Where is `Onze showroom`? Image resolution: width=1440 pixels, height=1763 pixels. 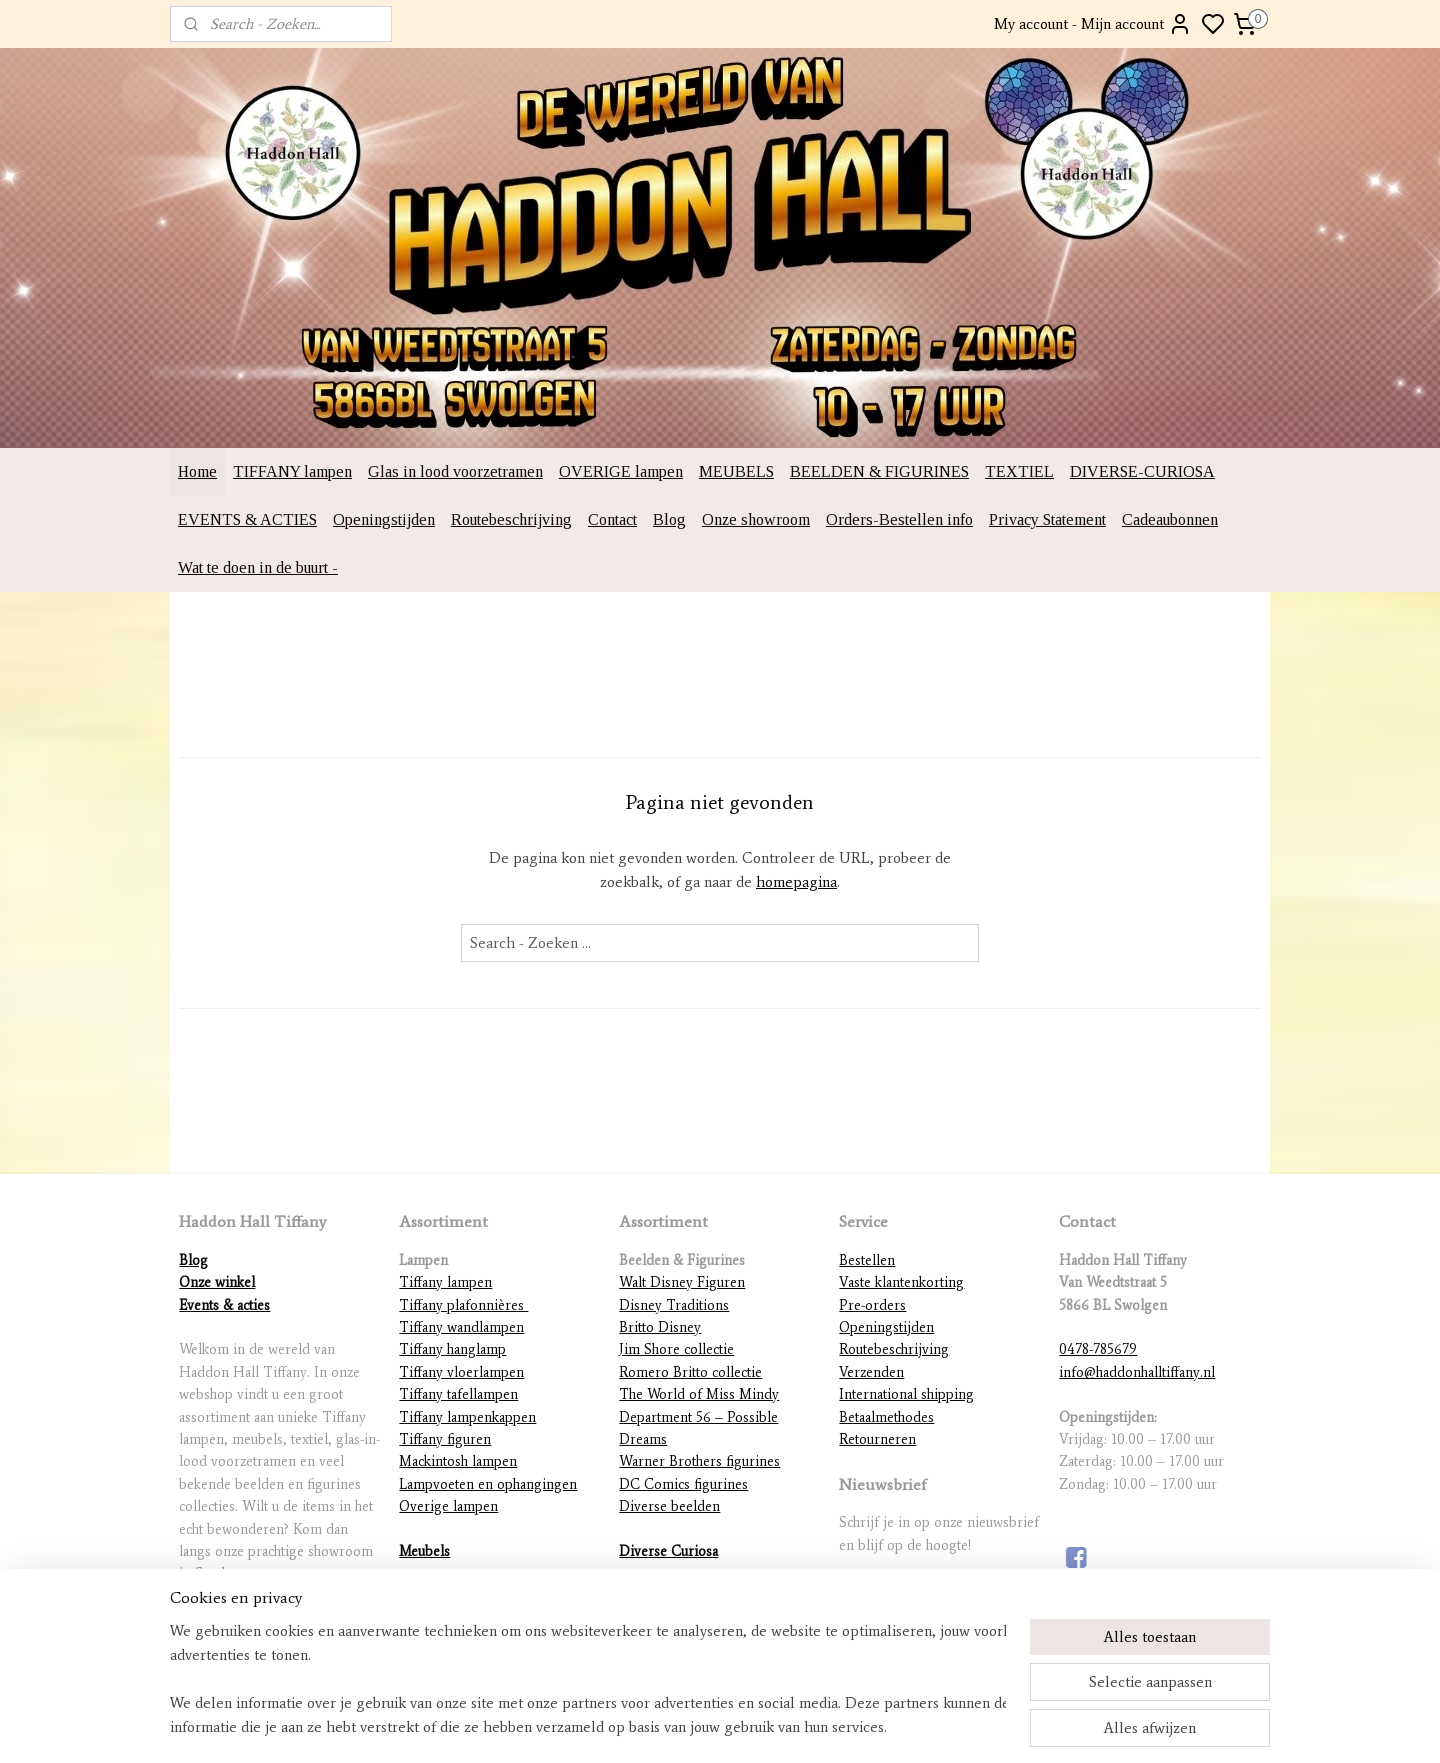
Onze showroom is located at coordinates (756, 519).